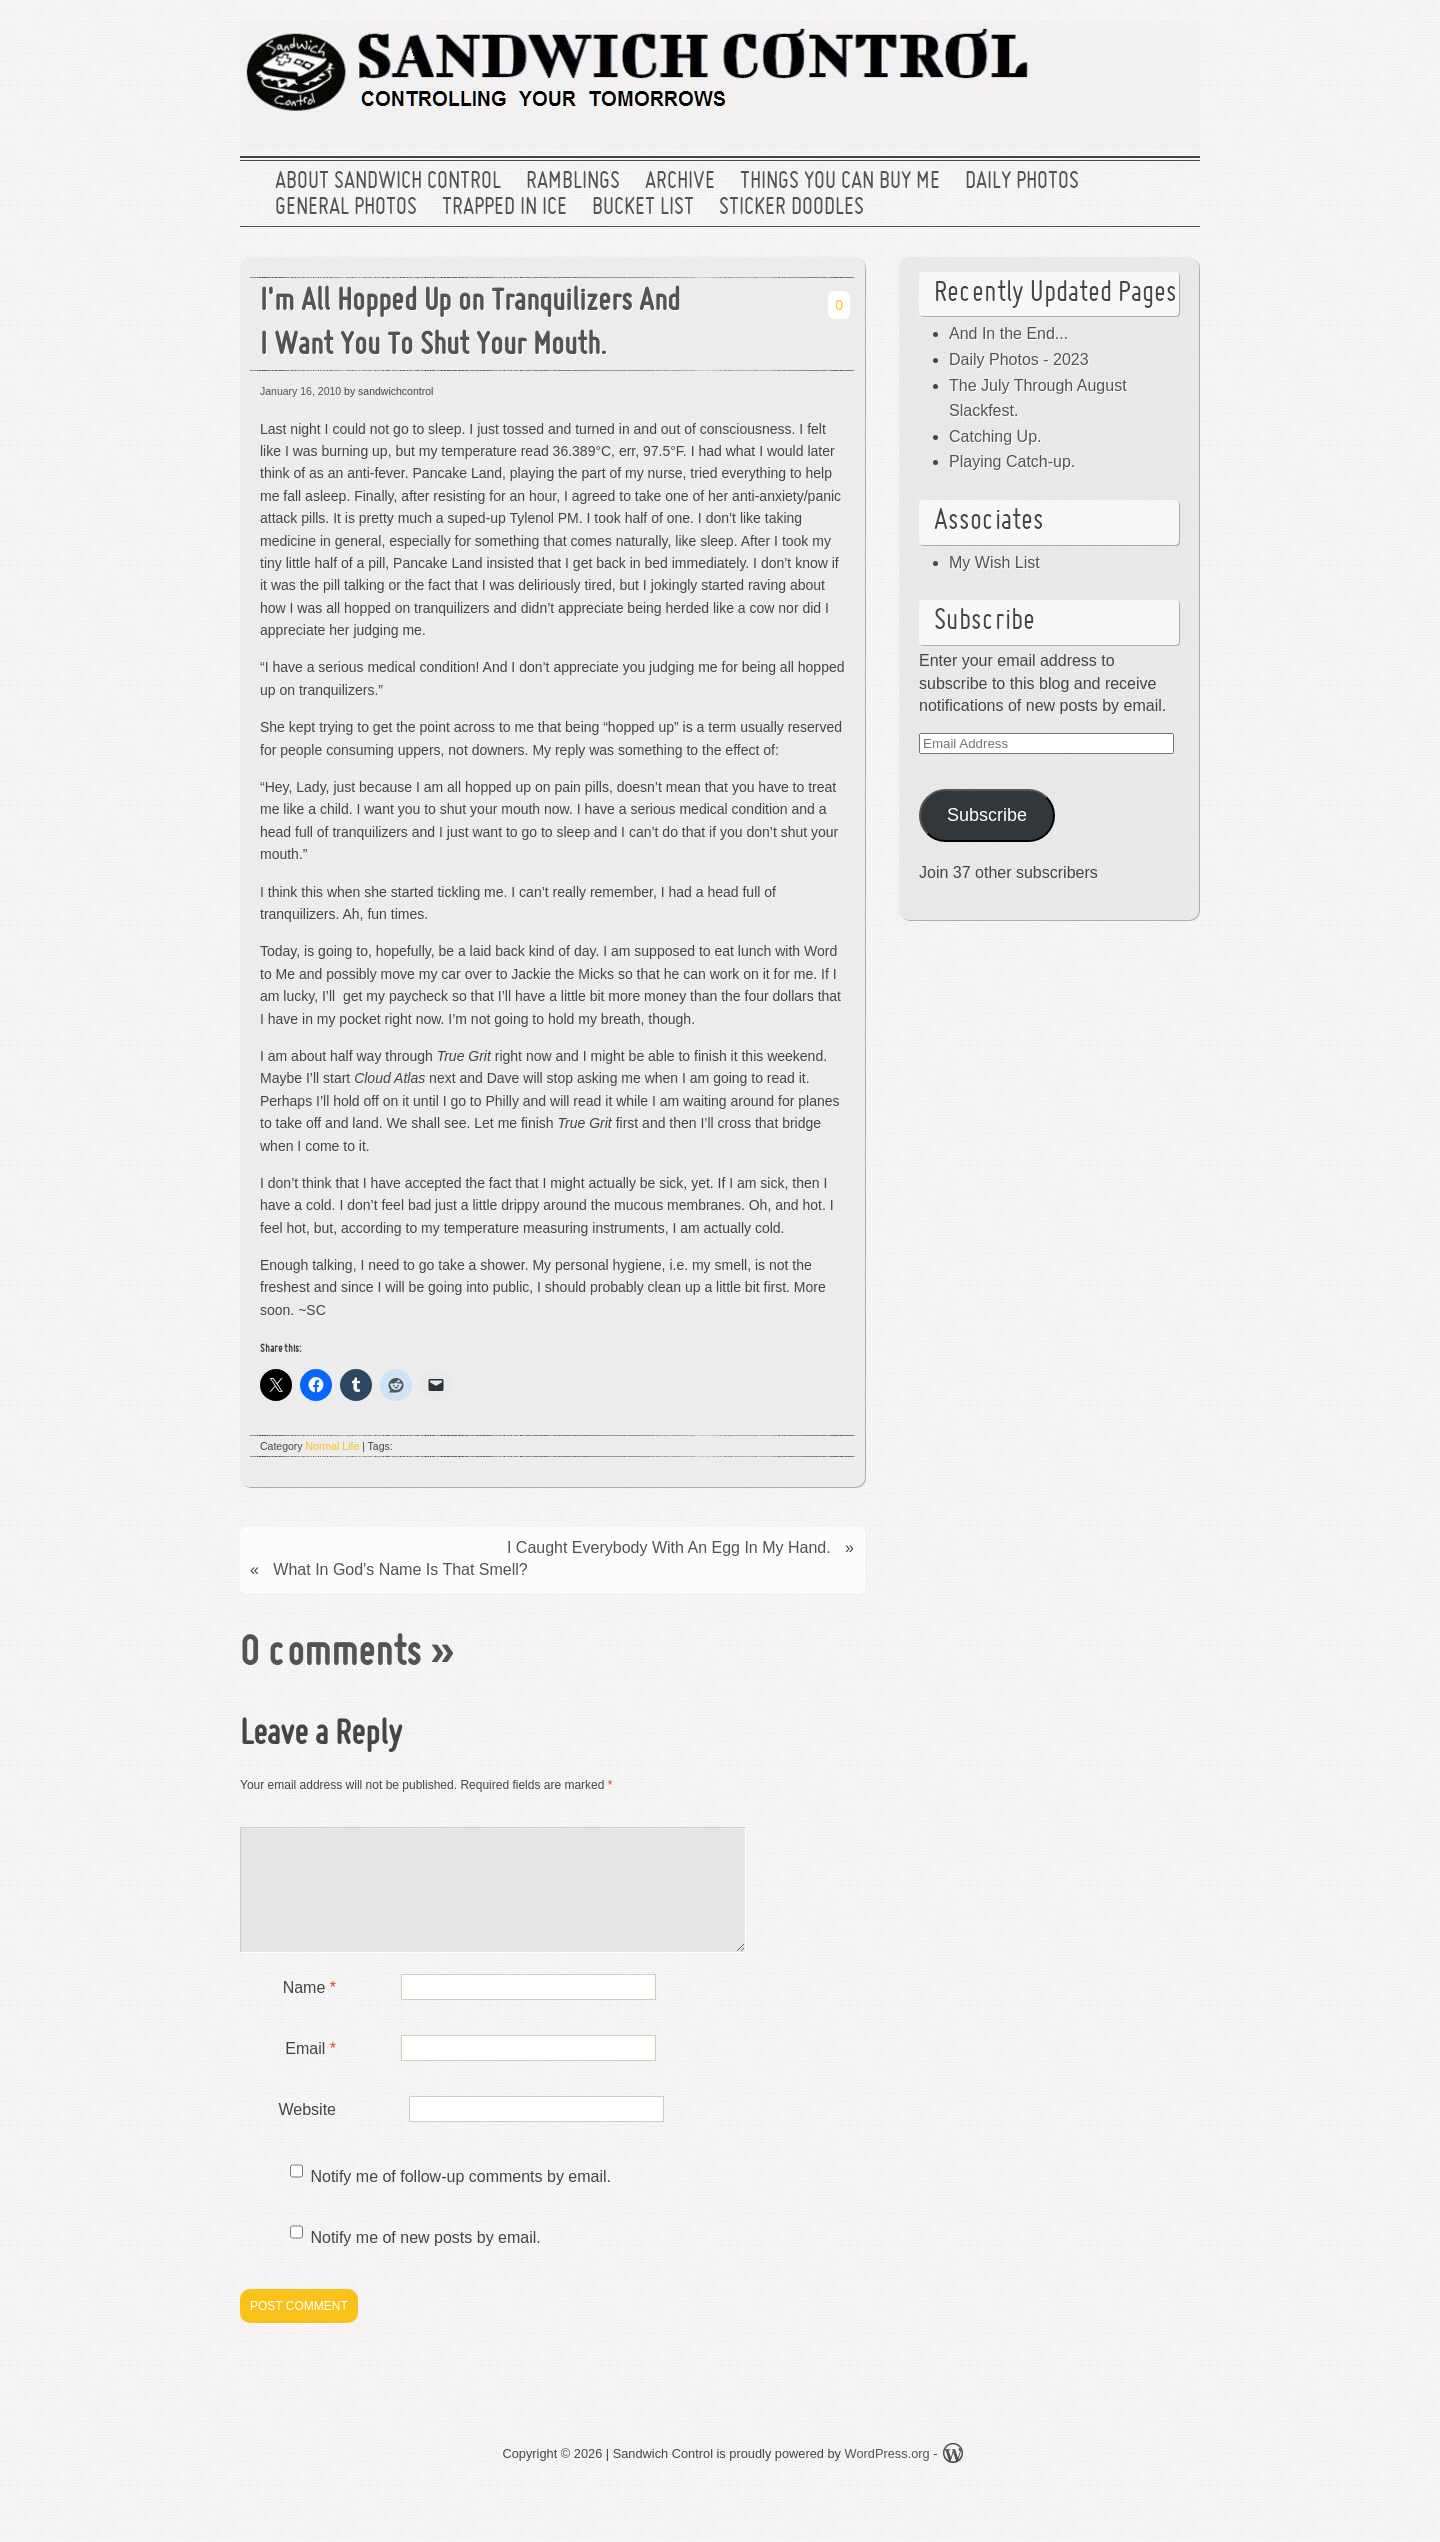 The width and height of the screenshot is (1440, 2542). Describe the element at coordinates (300, 391) in the screenshot. I see `January 16, 2010` at that location.